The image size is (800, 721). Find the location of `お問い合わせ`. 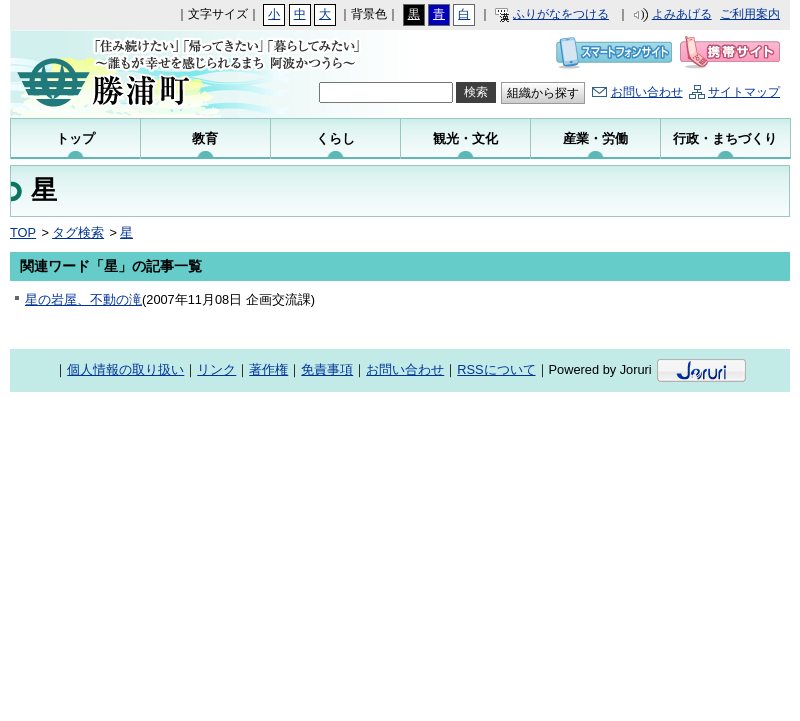

お問い合わせ is located at coordinates (647, 92).